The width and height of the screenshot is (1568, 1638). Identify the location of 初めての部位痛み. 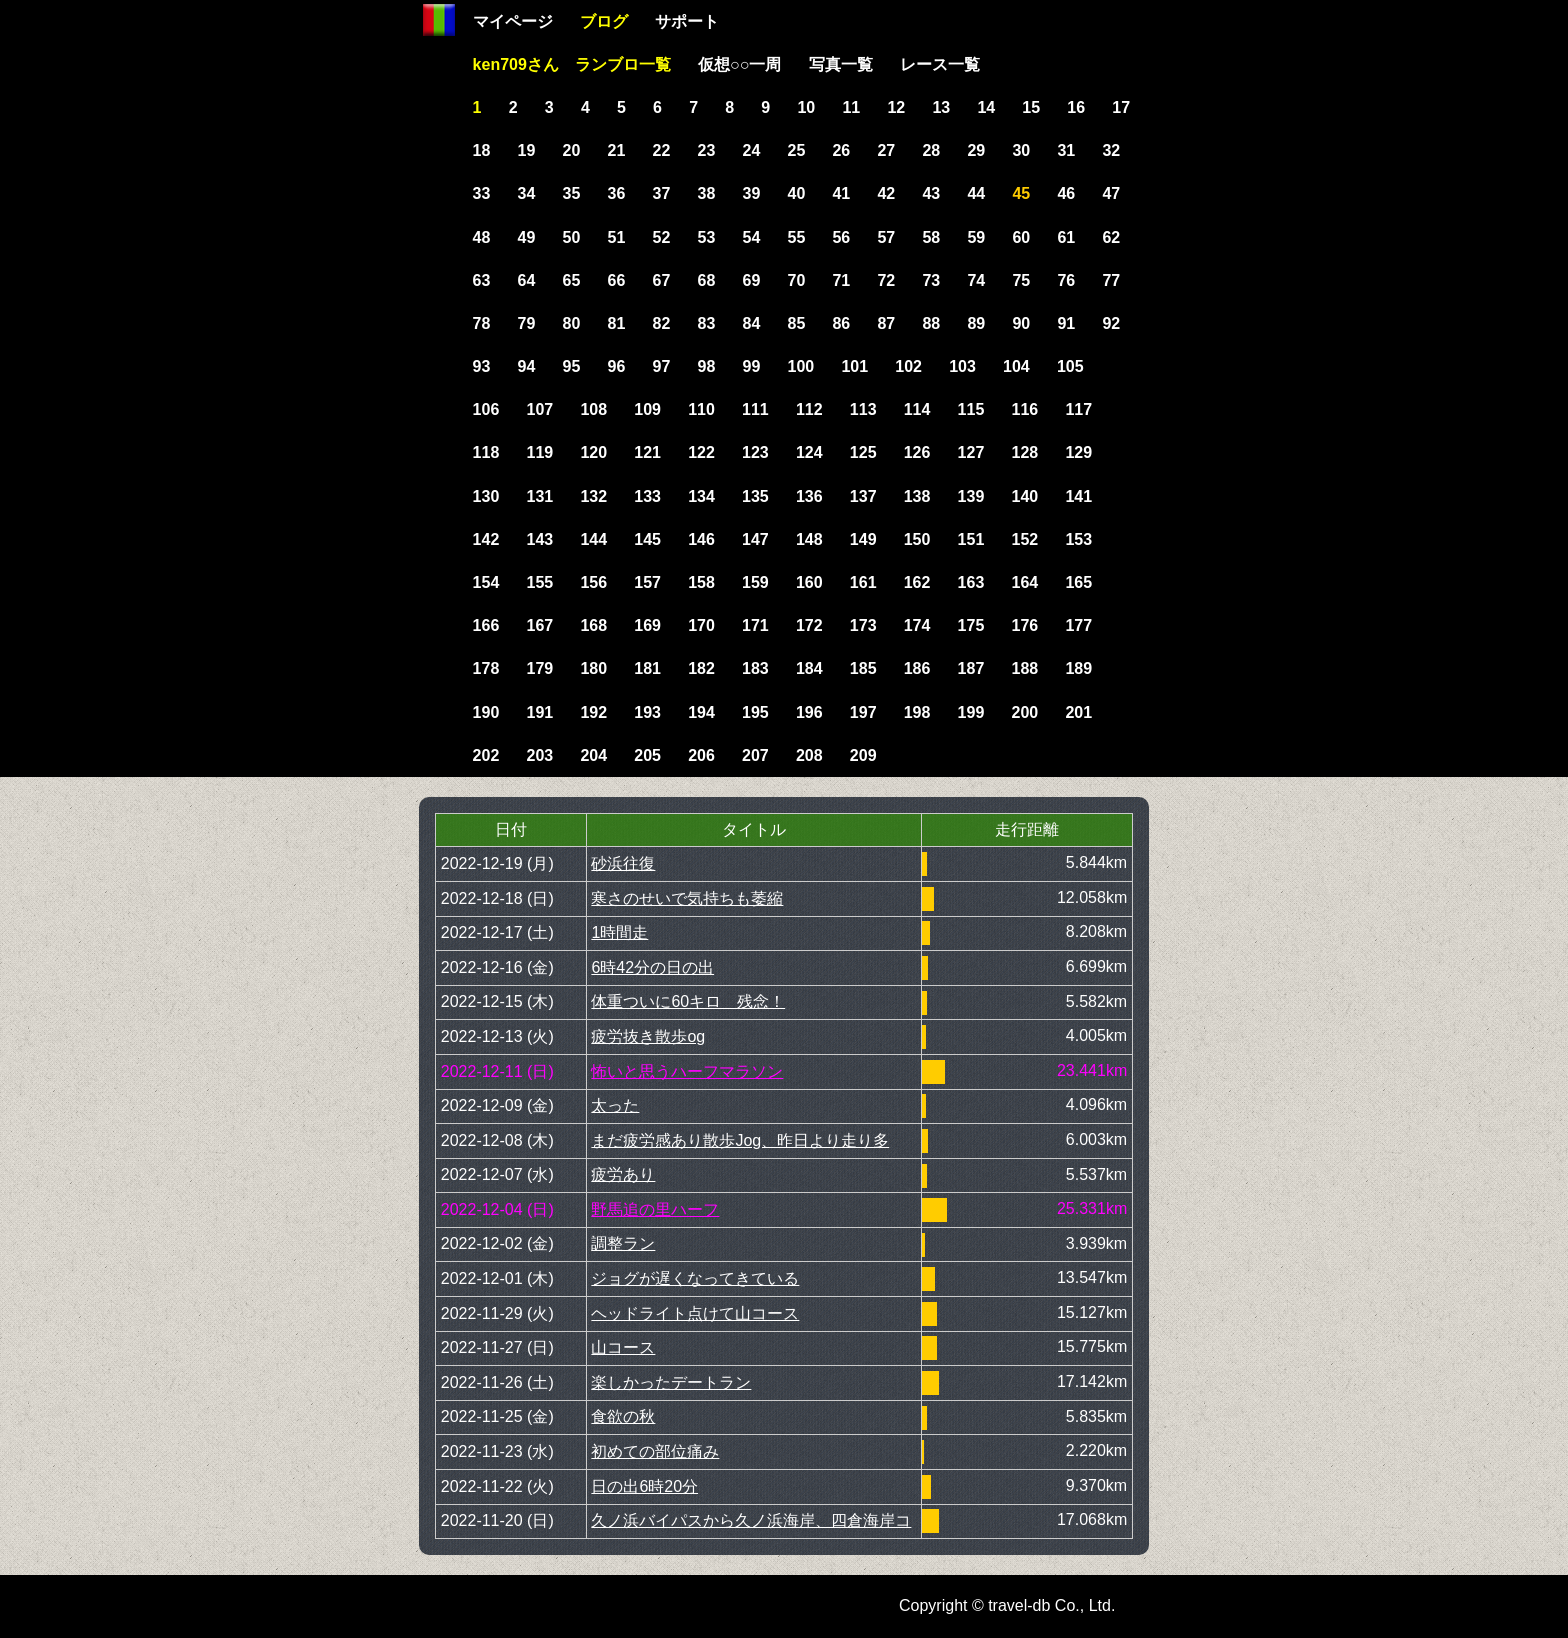
(655, 1451).